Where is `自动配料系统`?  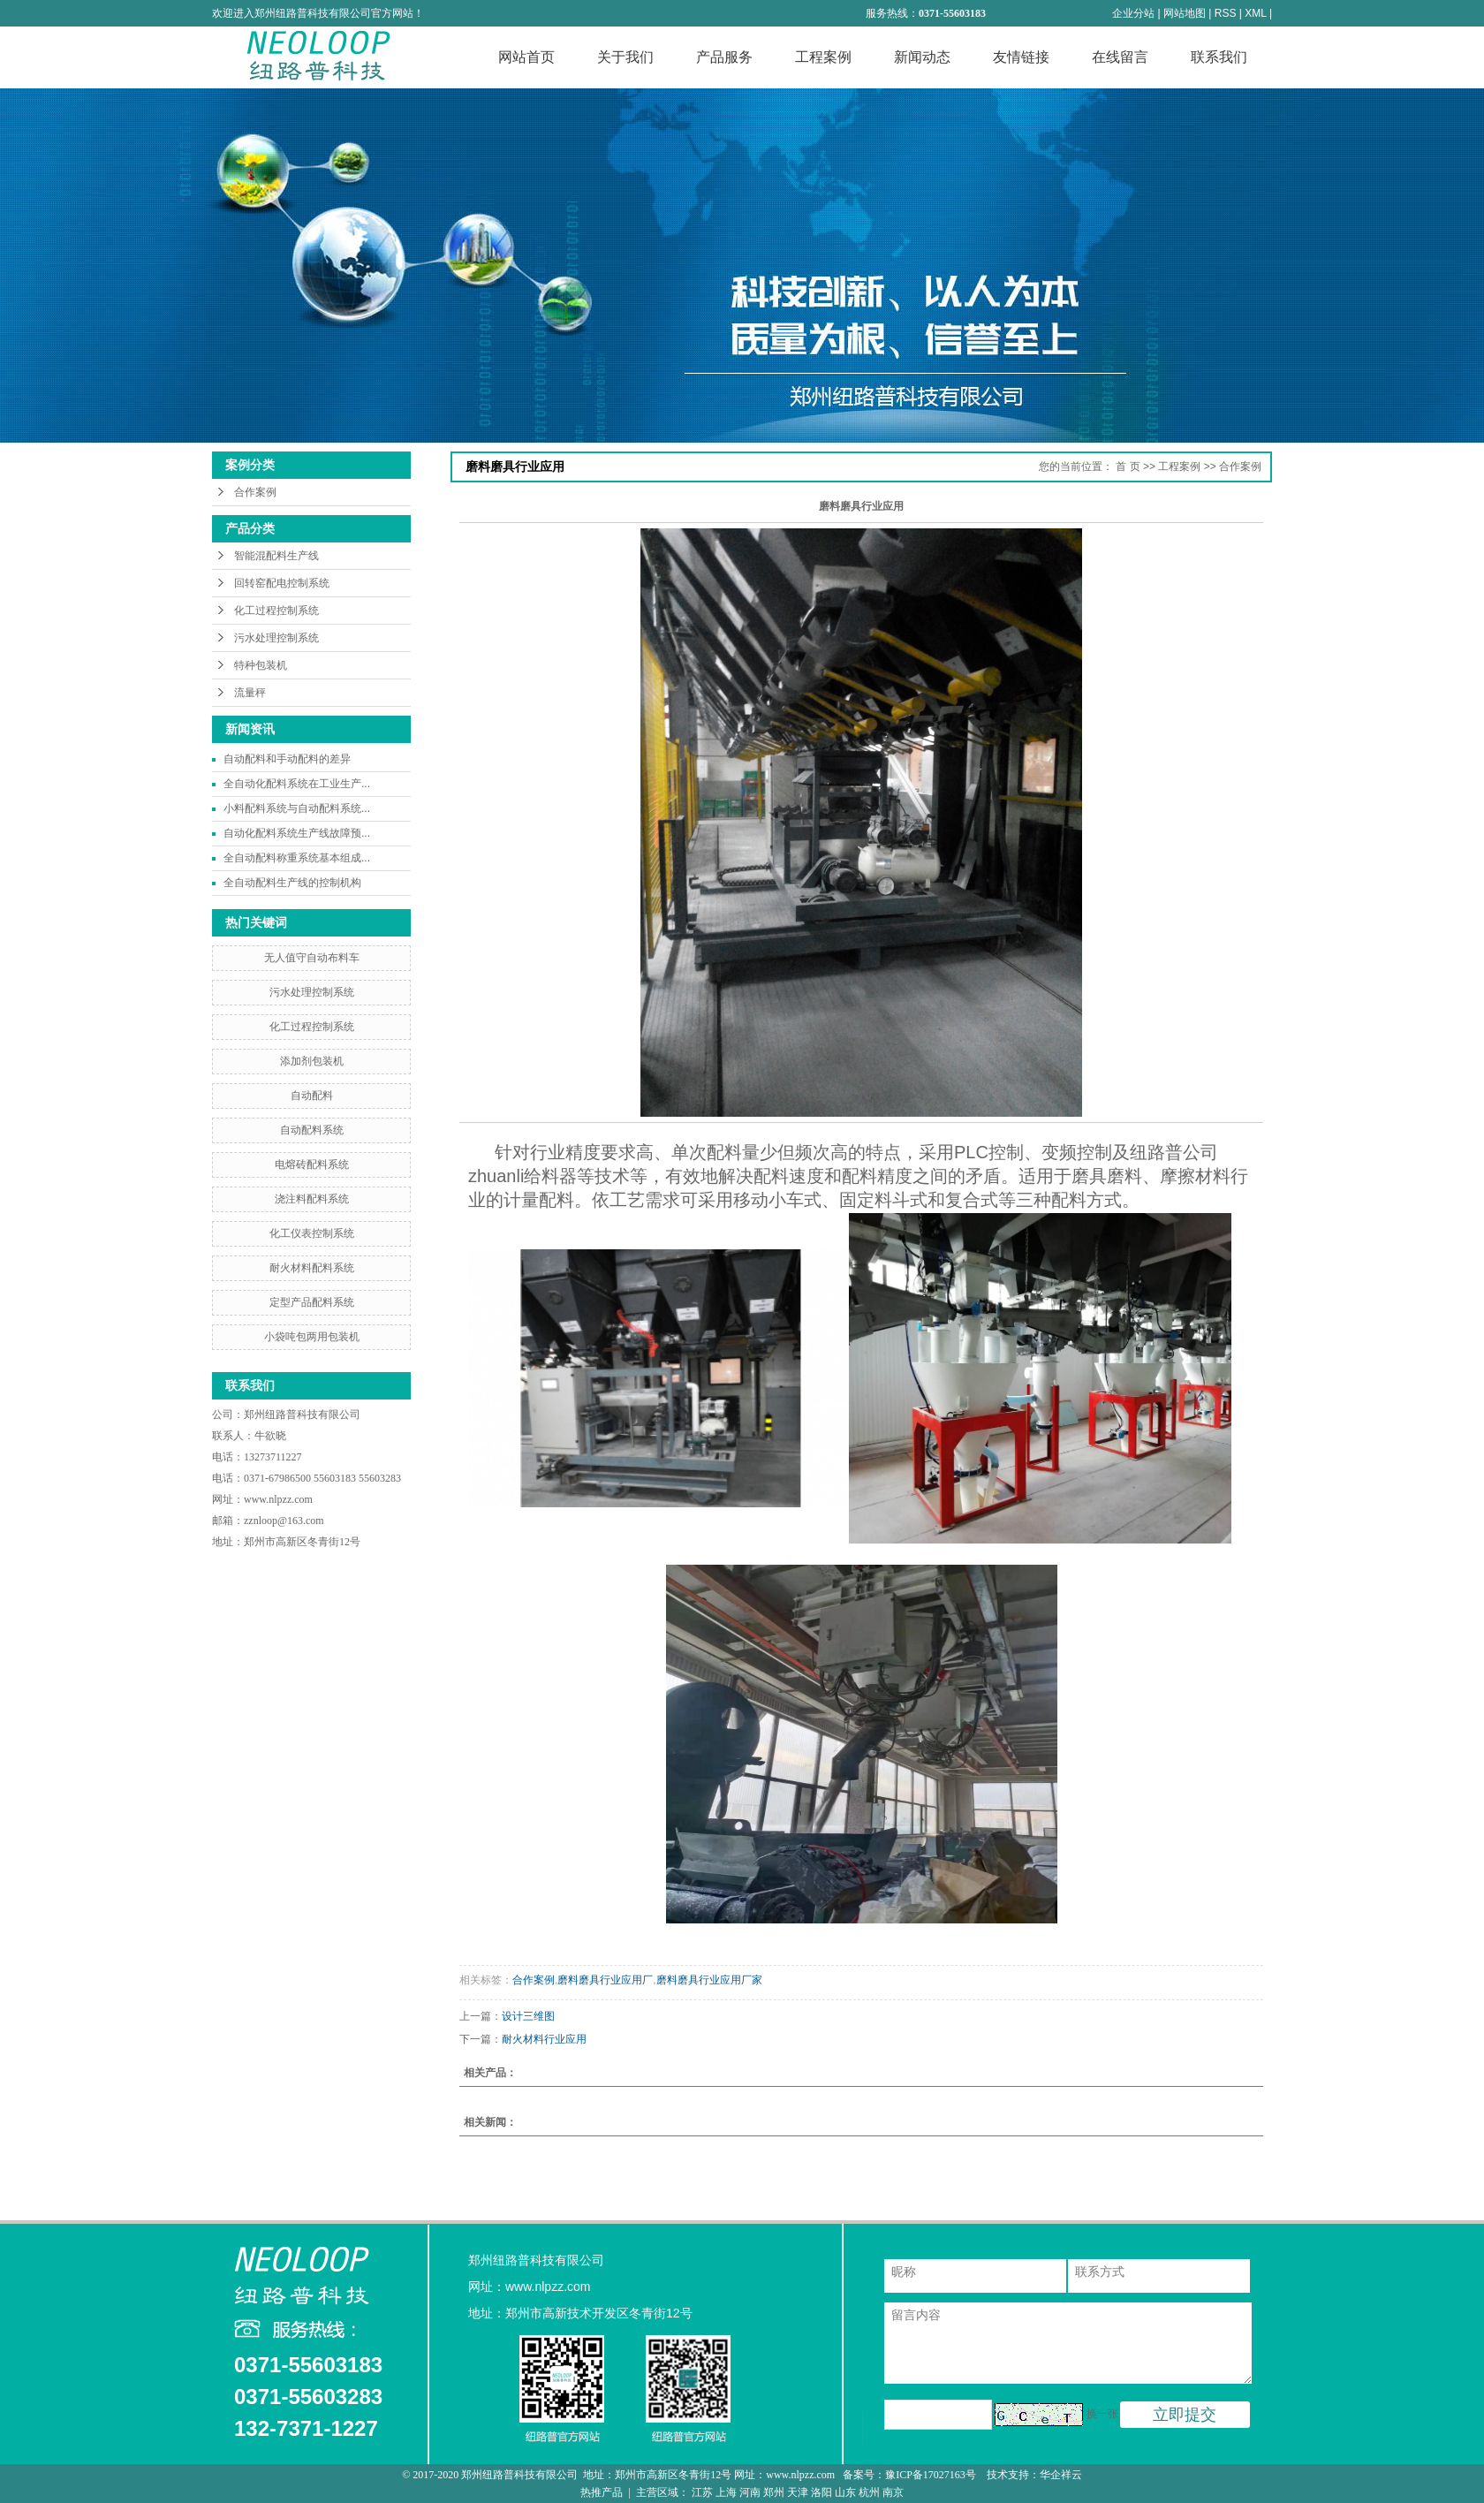
自动配料系统 is located at coordinates (312, 1130).